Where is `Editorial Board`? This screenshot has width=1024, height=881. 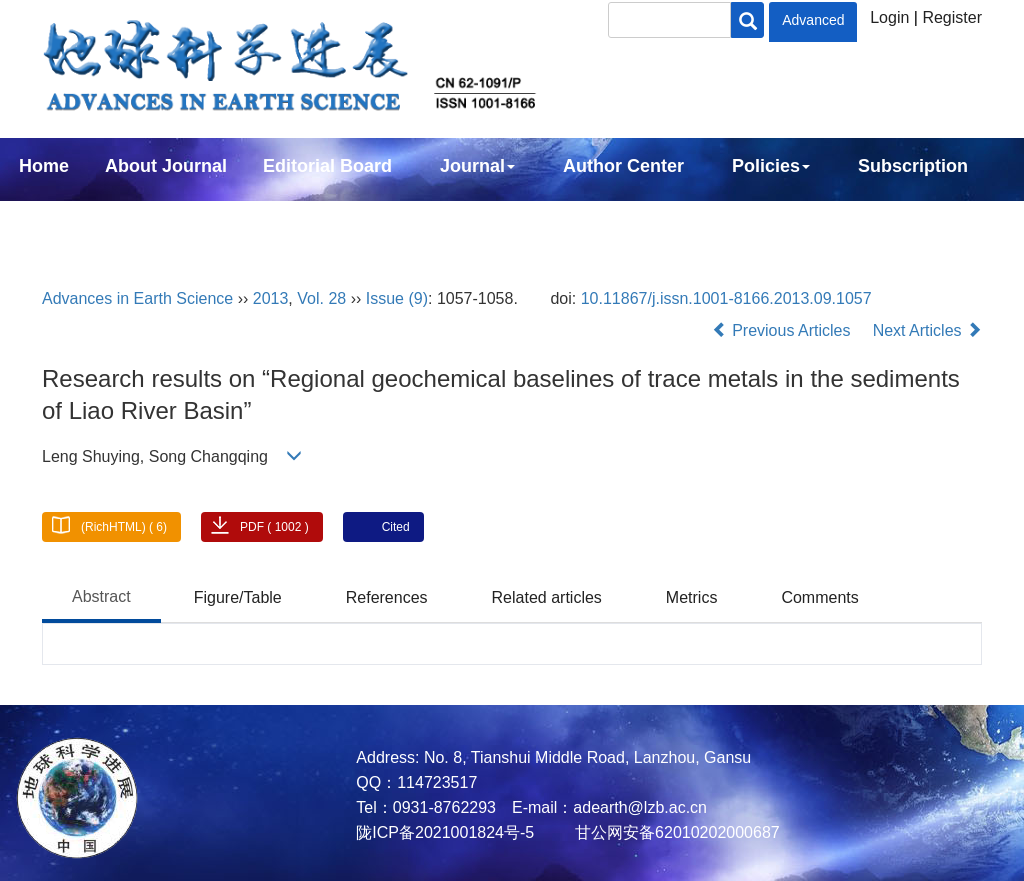 Editorial Board is located at coordinates (327, 166).